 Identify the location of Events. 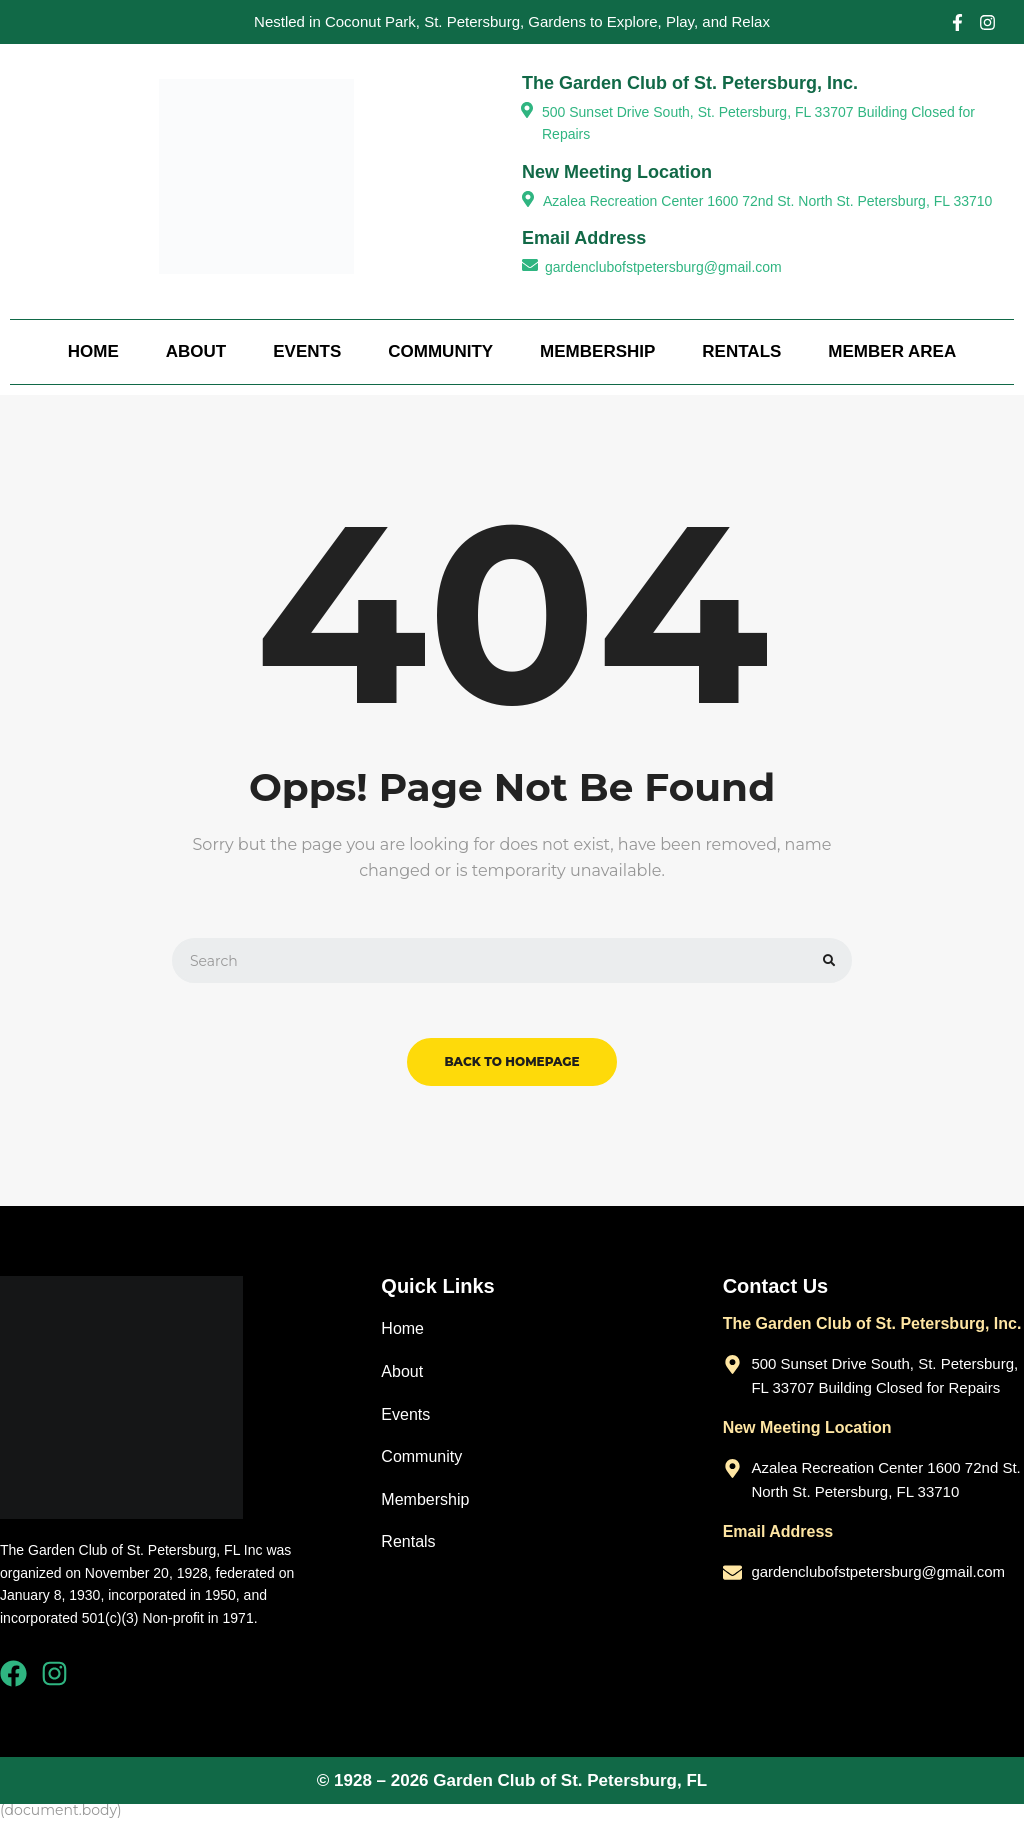
(307, 351).